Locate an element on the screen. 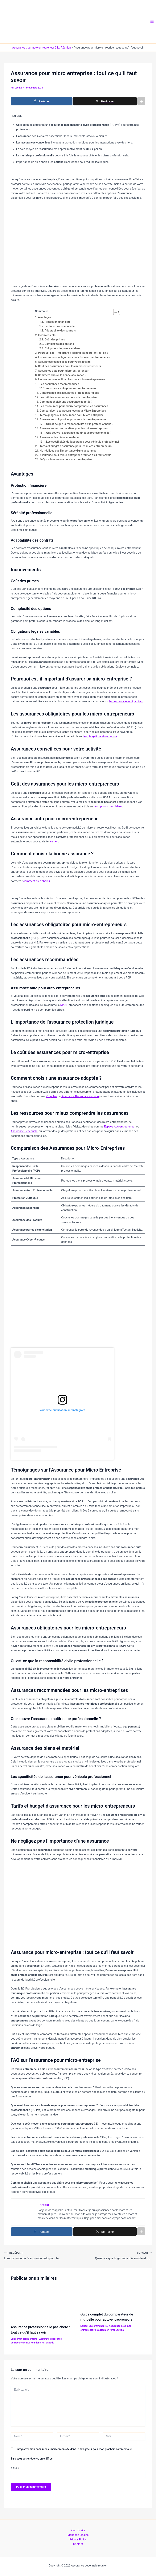 The width and height of the screenshot is (156, 2576). ce lien is located at coordinates (54, 841).